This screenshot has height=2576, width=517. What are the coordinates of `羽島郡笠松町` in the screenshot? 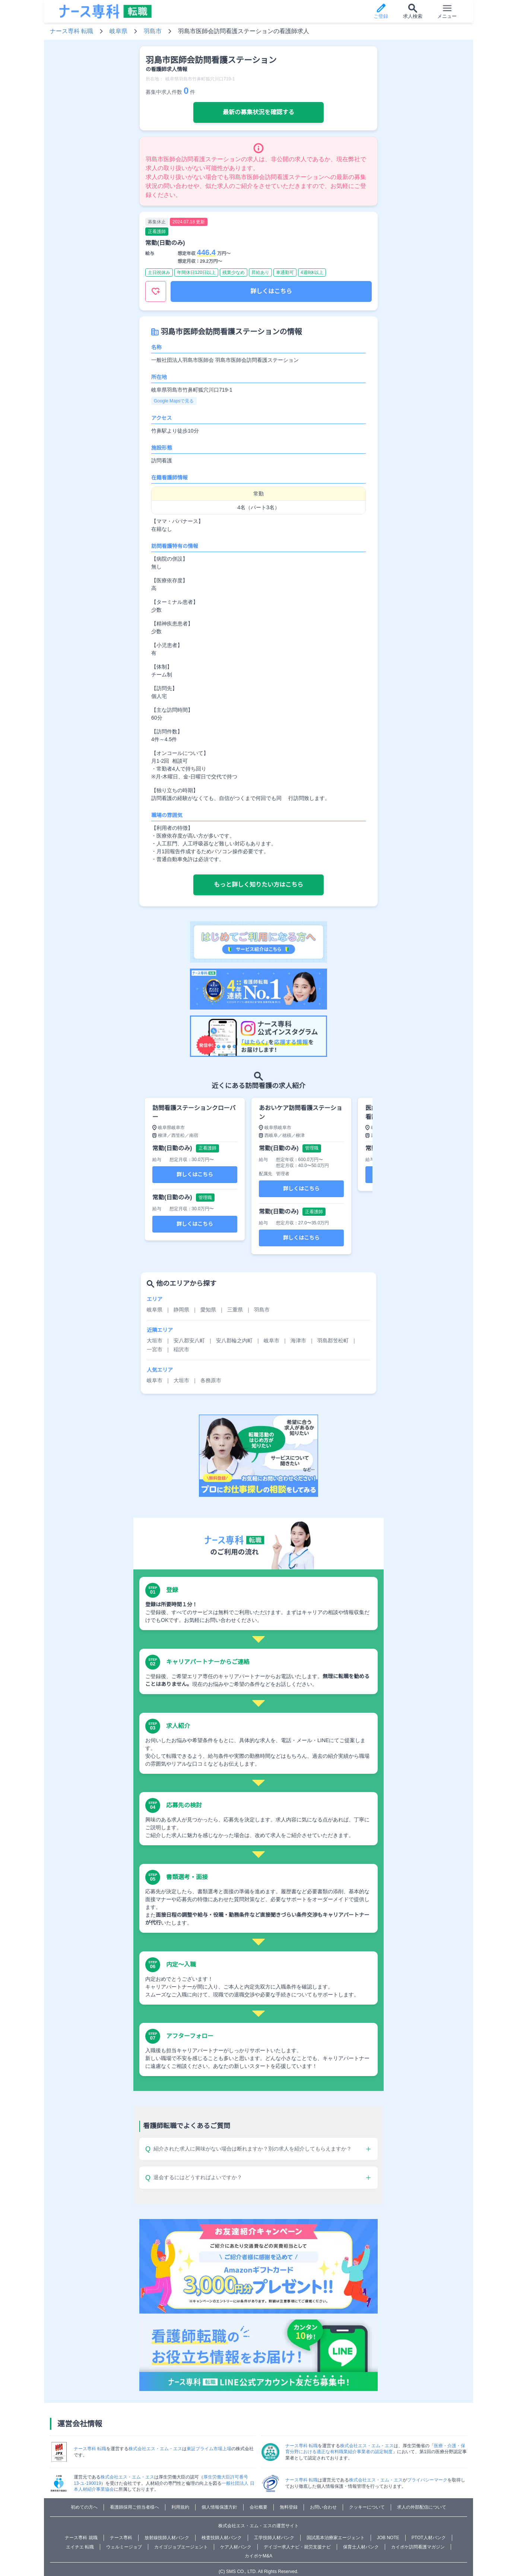 It's located at (333, 1340).